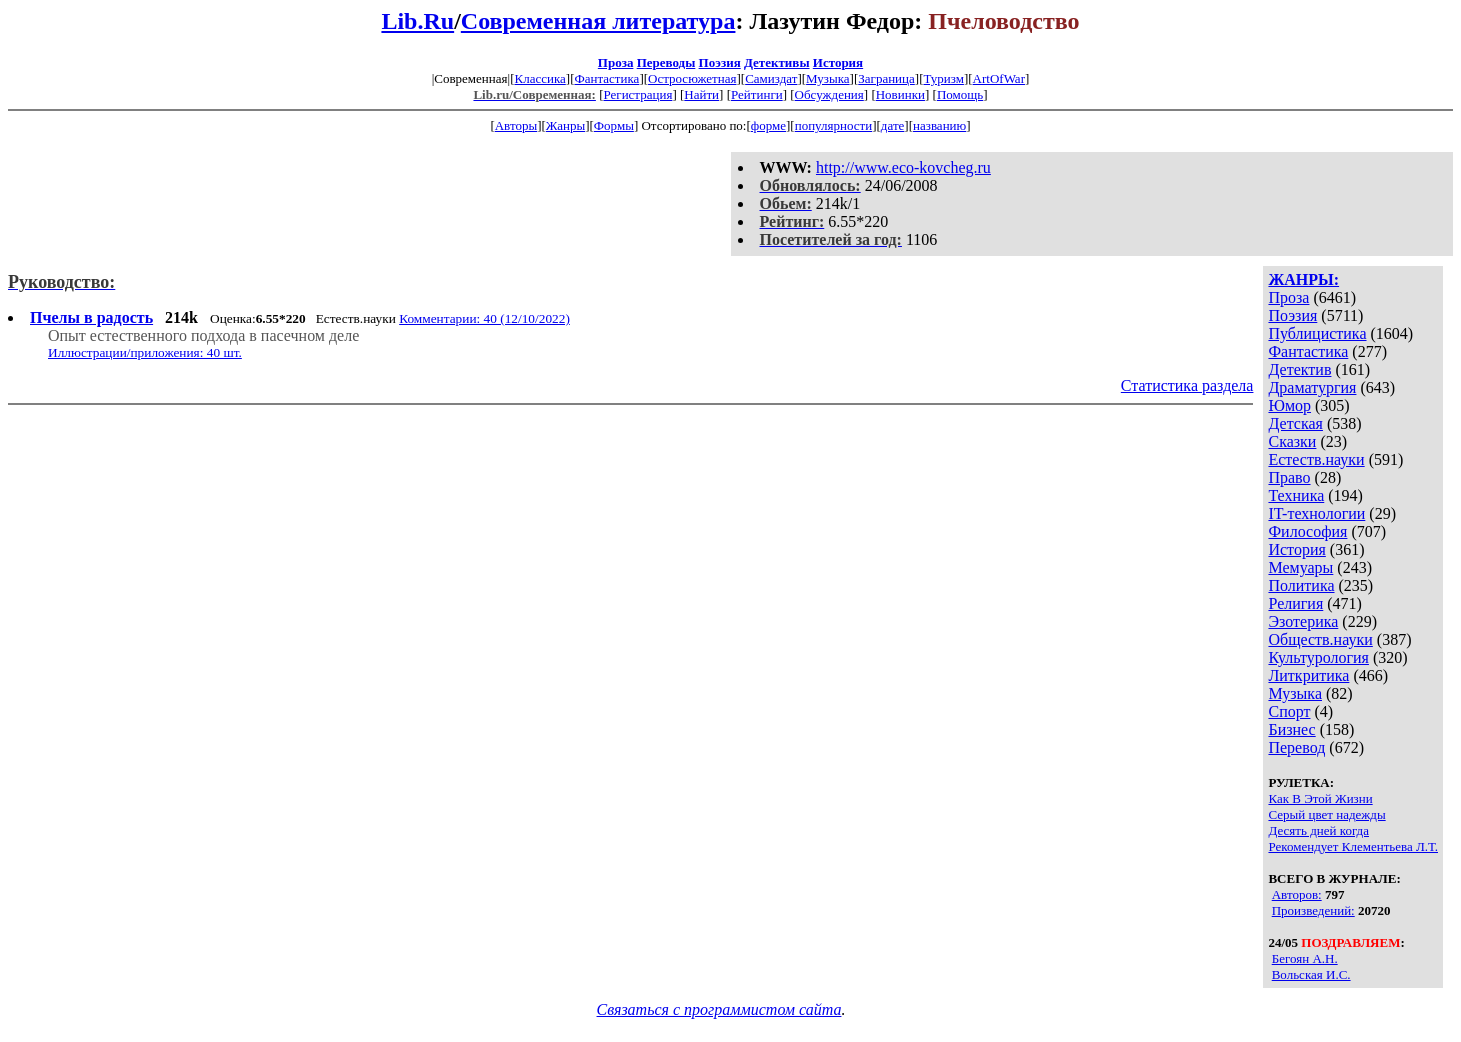 The image size is (1461, 1042). What do you see at coordinates (1311, 974) in the screenshot?
I see `Вольская И.С.` at bounding box center [1311, 974].